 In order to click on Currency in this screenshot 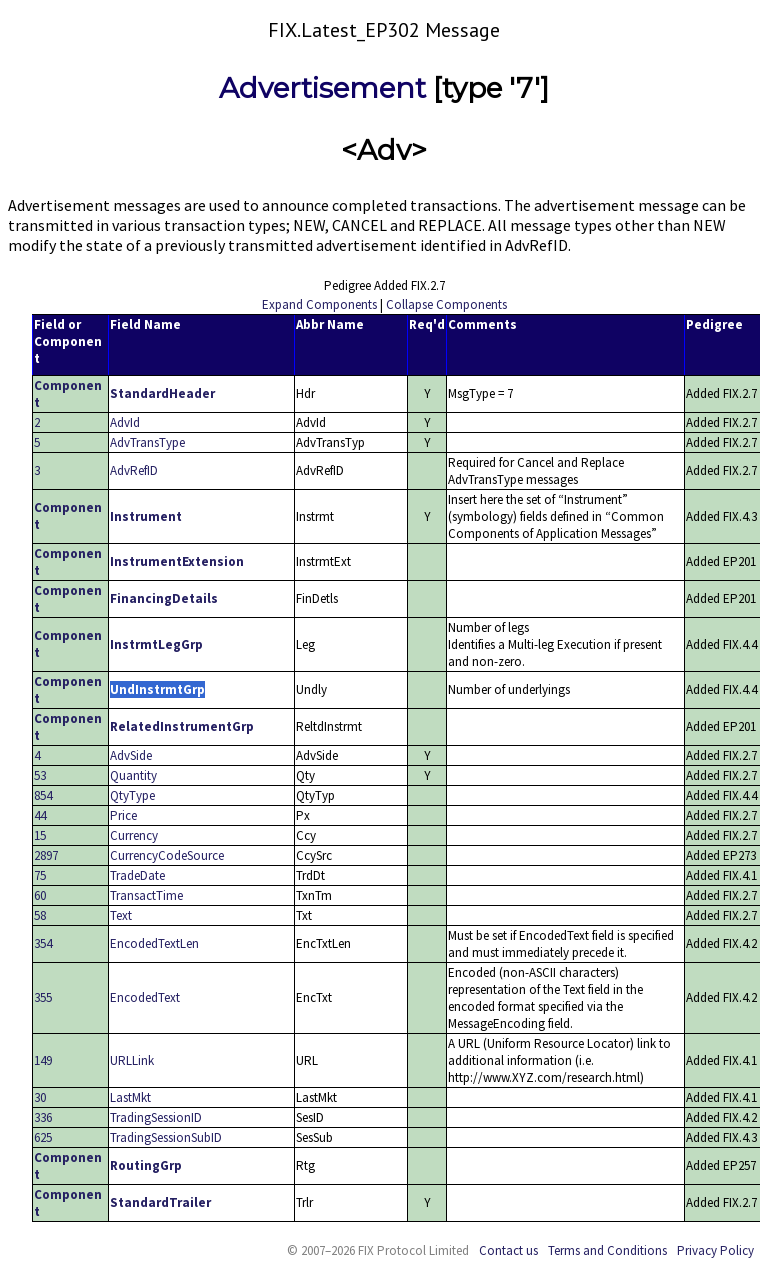, I will do `click(134, 835)`.